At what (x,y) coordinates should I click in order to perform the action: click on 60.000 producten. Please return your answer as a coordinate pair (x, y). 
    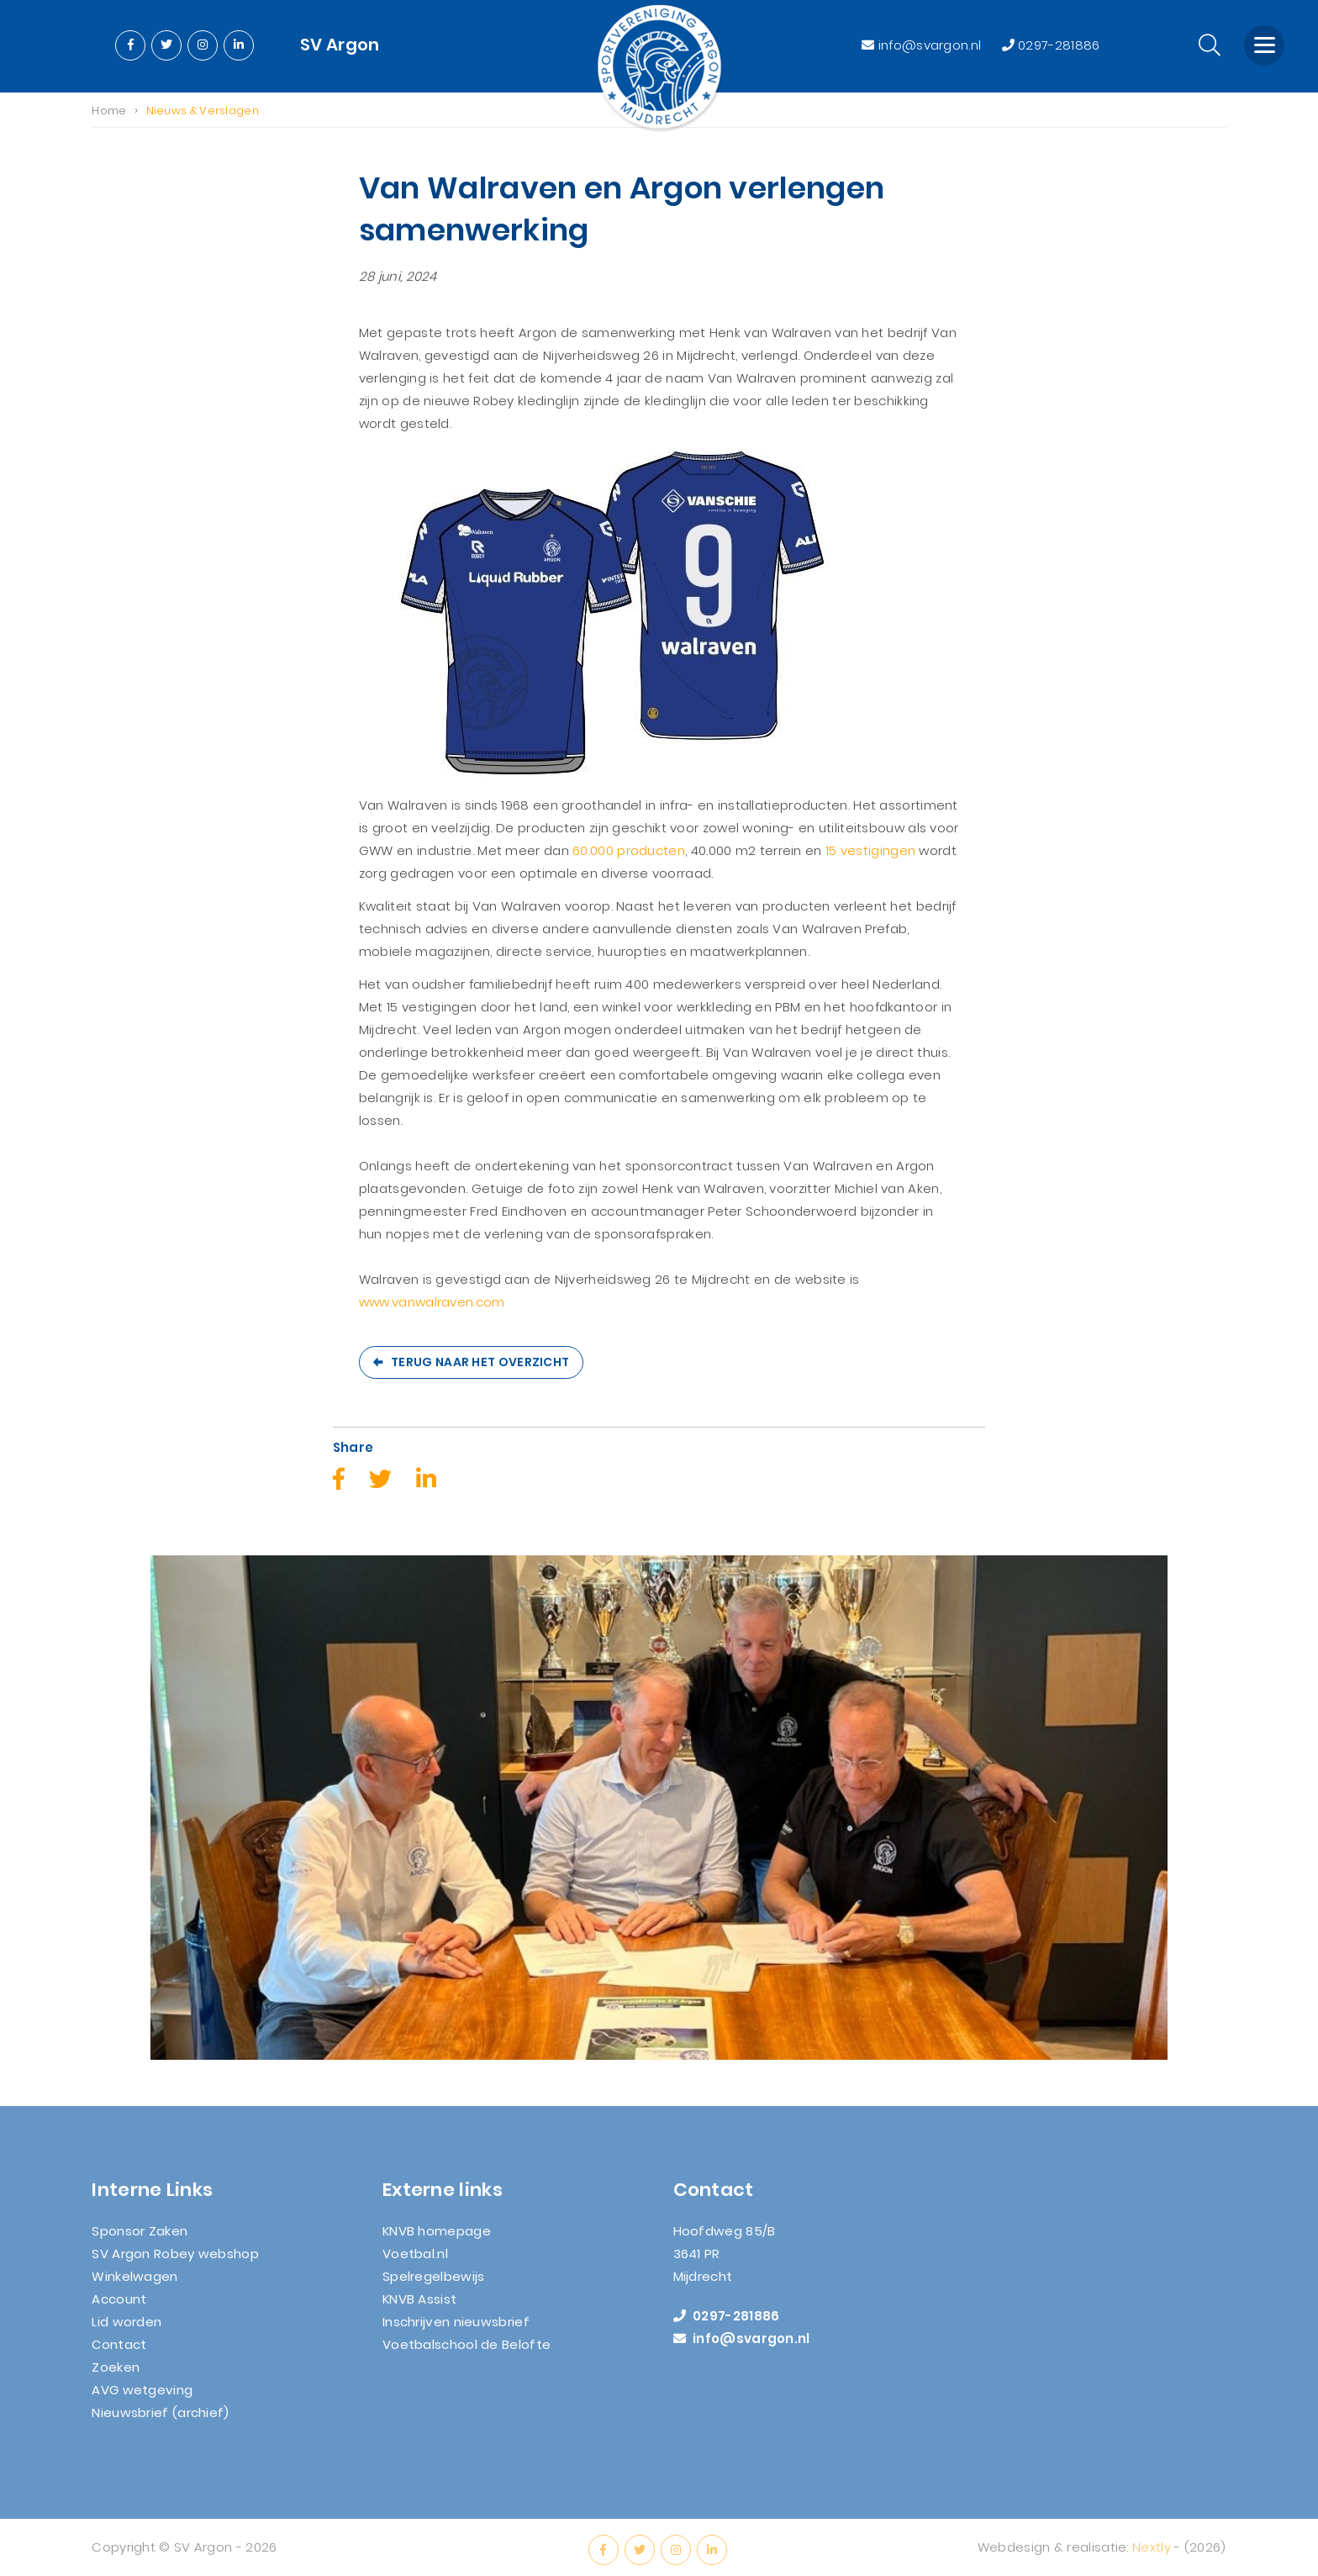
    Looking at the image, I should click on (628, 851).